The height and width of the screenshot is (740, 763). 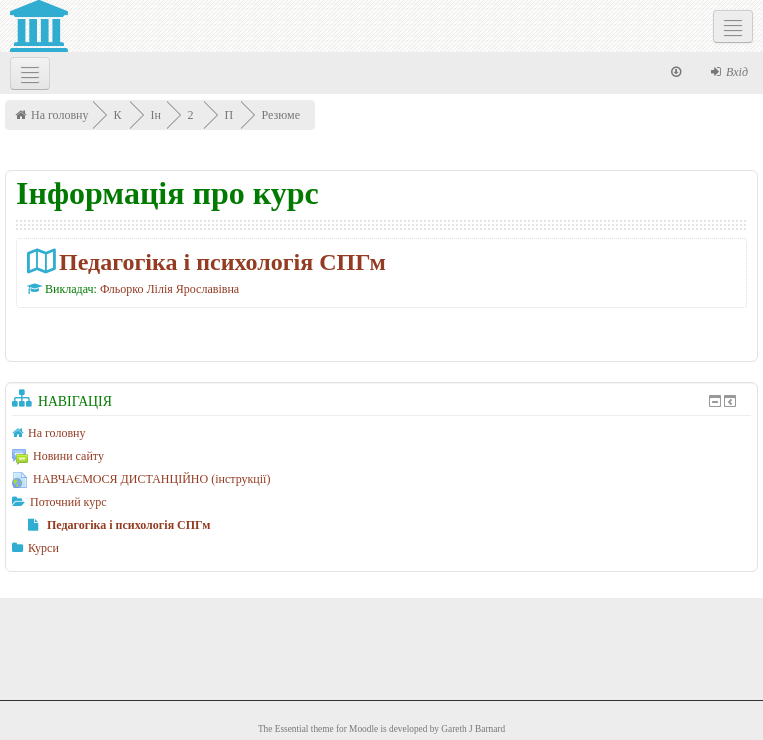 What do you see at coordinates (282, 115) in the screenshot?
I see `Резюме` at bounding box center [282, 115].